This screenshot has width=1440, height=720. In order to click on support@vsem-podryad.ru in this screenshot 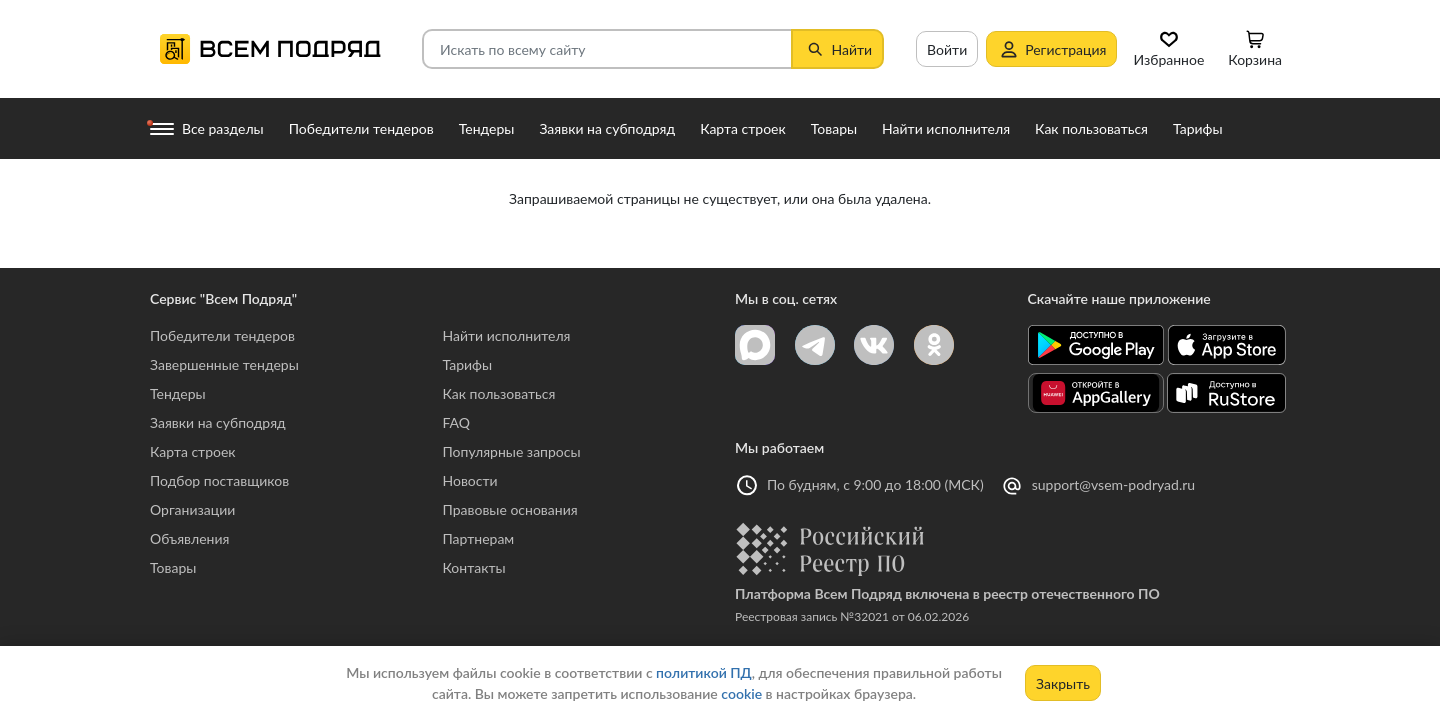, I will do `click(1113, 484)`.